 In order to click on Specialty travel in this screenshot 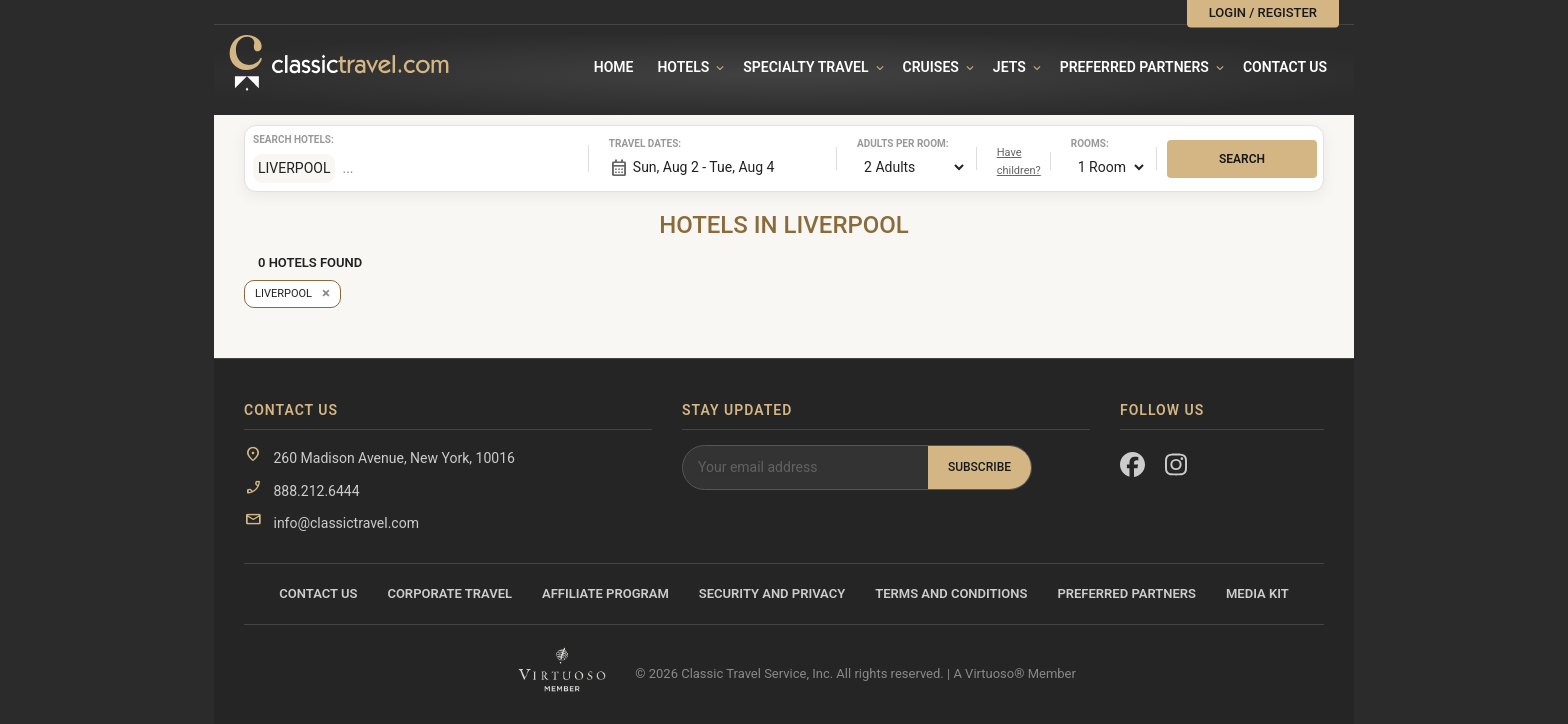, I will do `click(805, 67)`.